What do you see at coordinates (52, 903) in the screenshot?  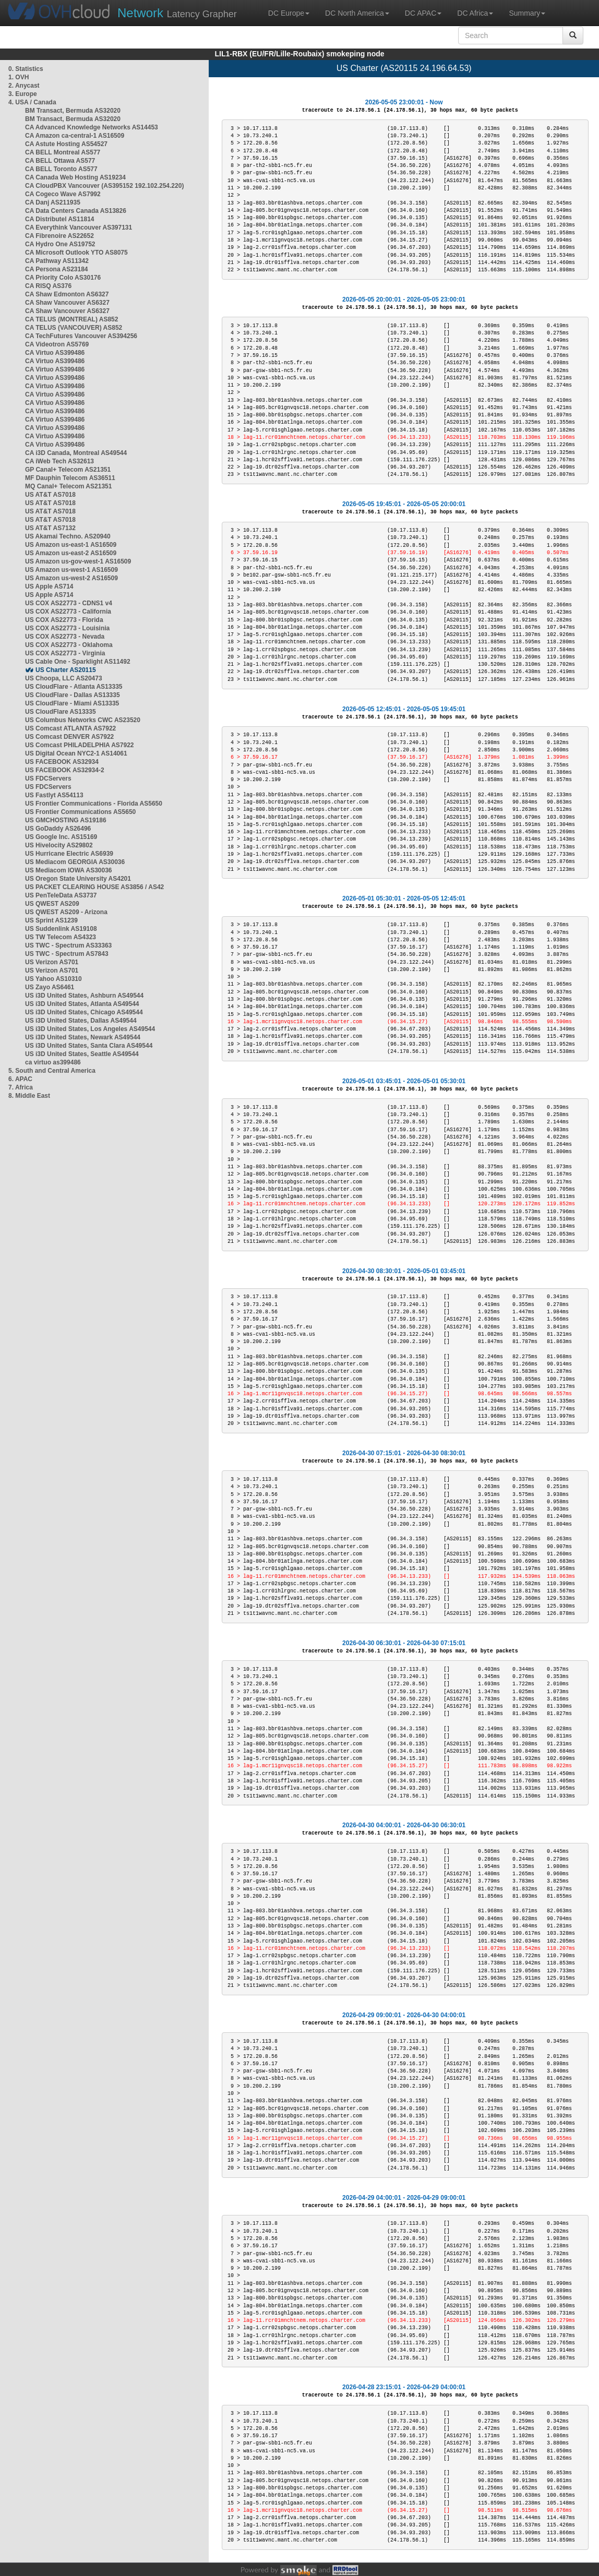 I see `US QWEST AS209` at bounding box center [52, 903].